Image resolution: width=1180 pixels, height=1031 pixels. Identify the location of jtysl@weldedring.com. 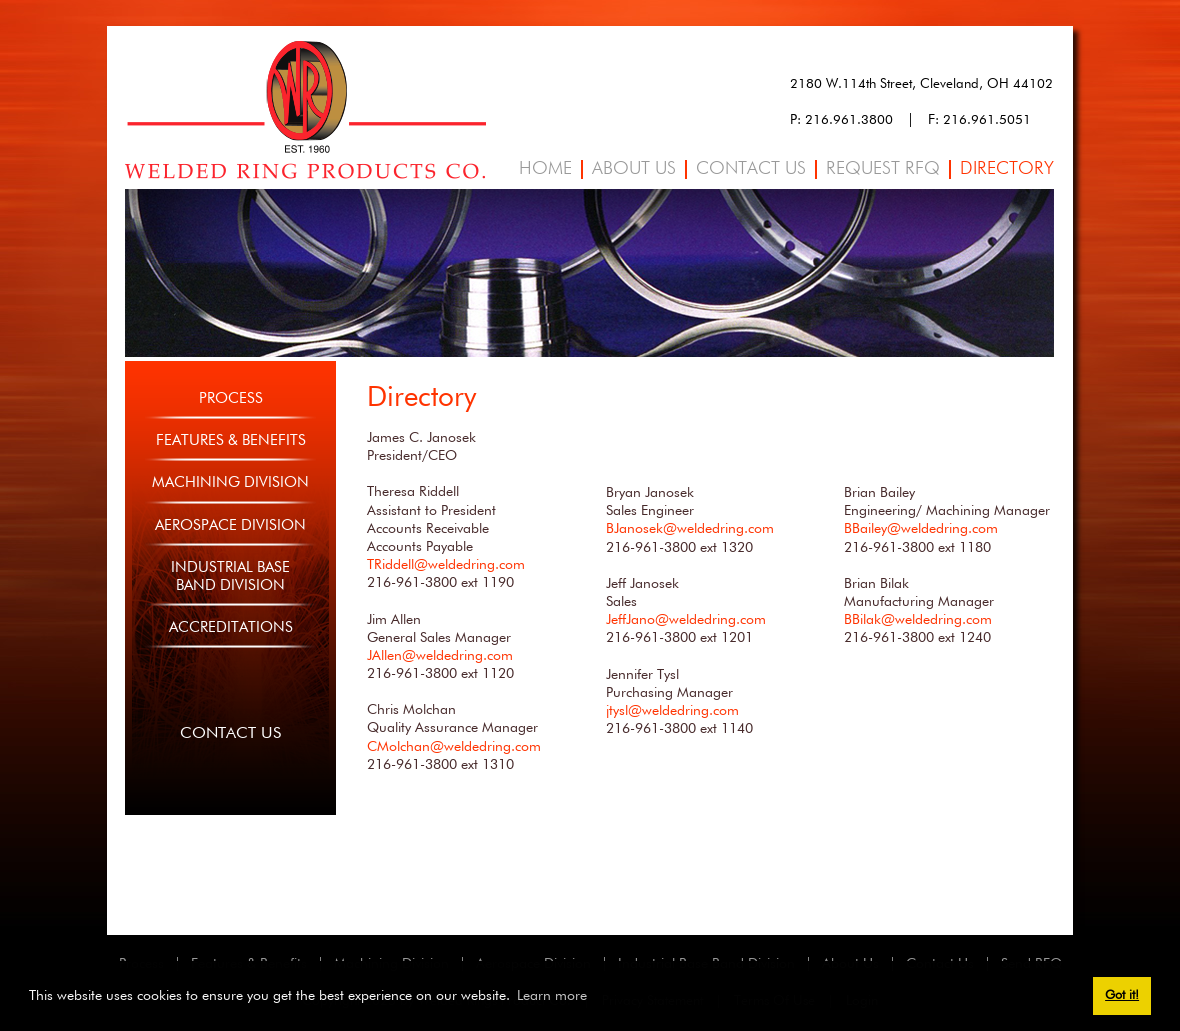
(672, 711).